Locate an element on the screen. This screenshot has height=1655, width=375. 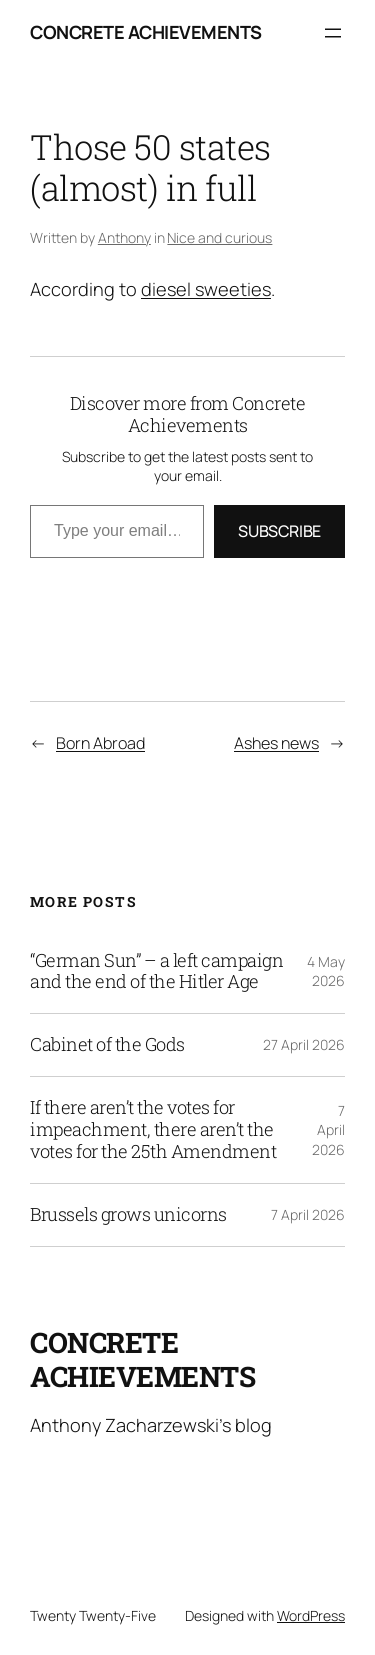
Cabinet of the Gods is located at coordinates (107, 1045).